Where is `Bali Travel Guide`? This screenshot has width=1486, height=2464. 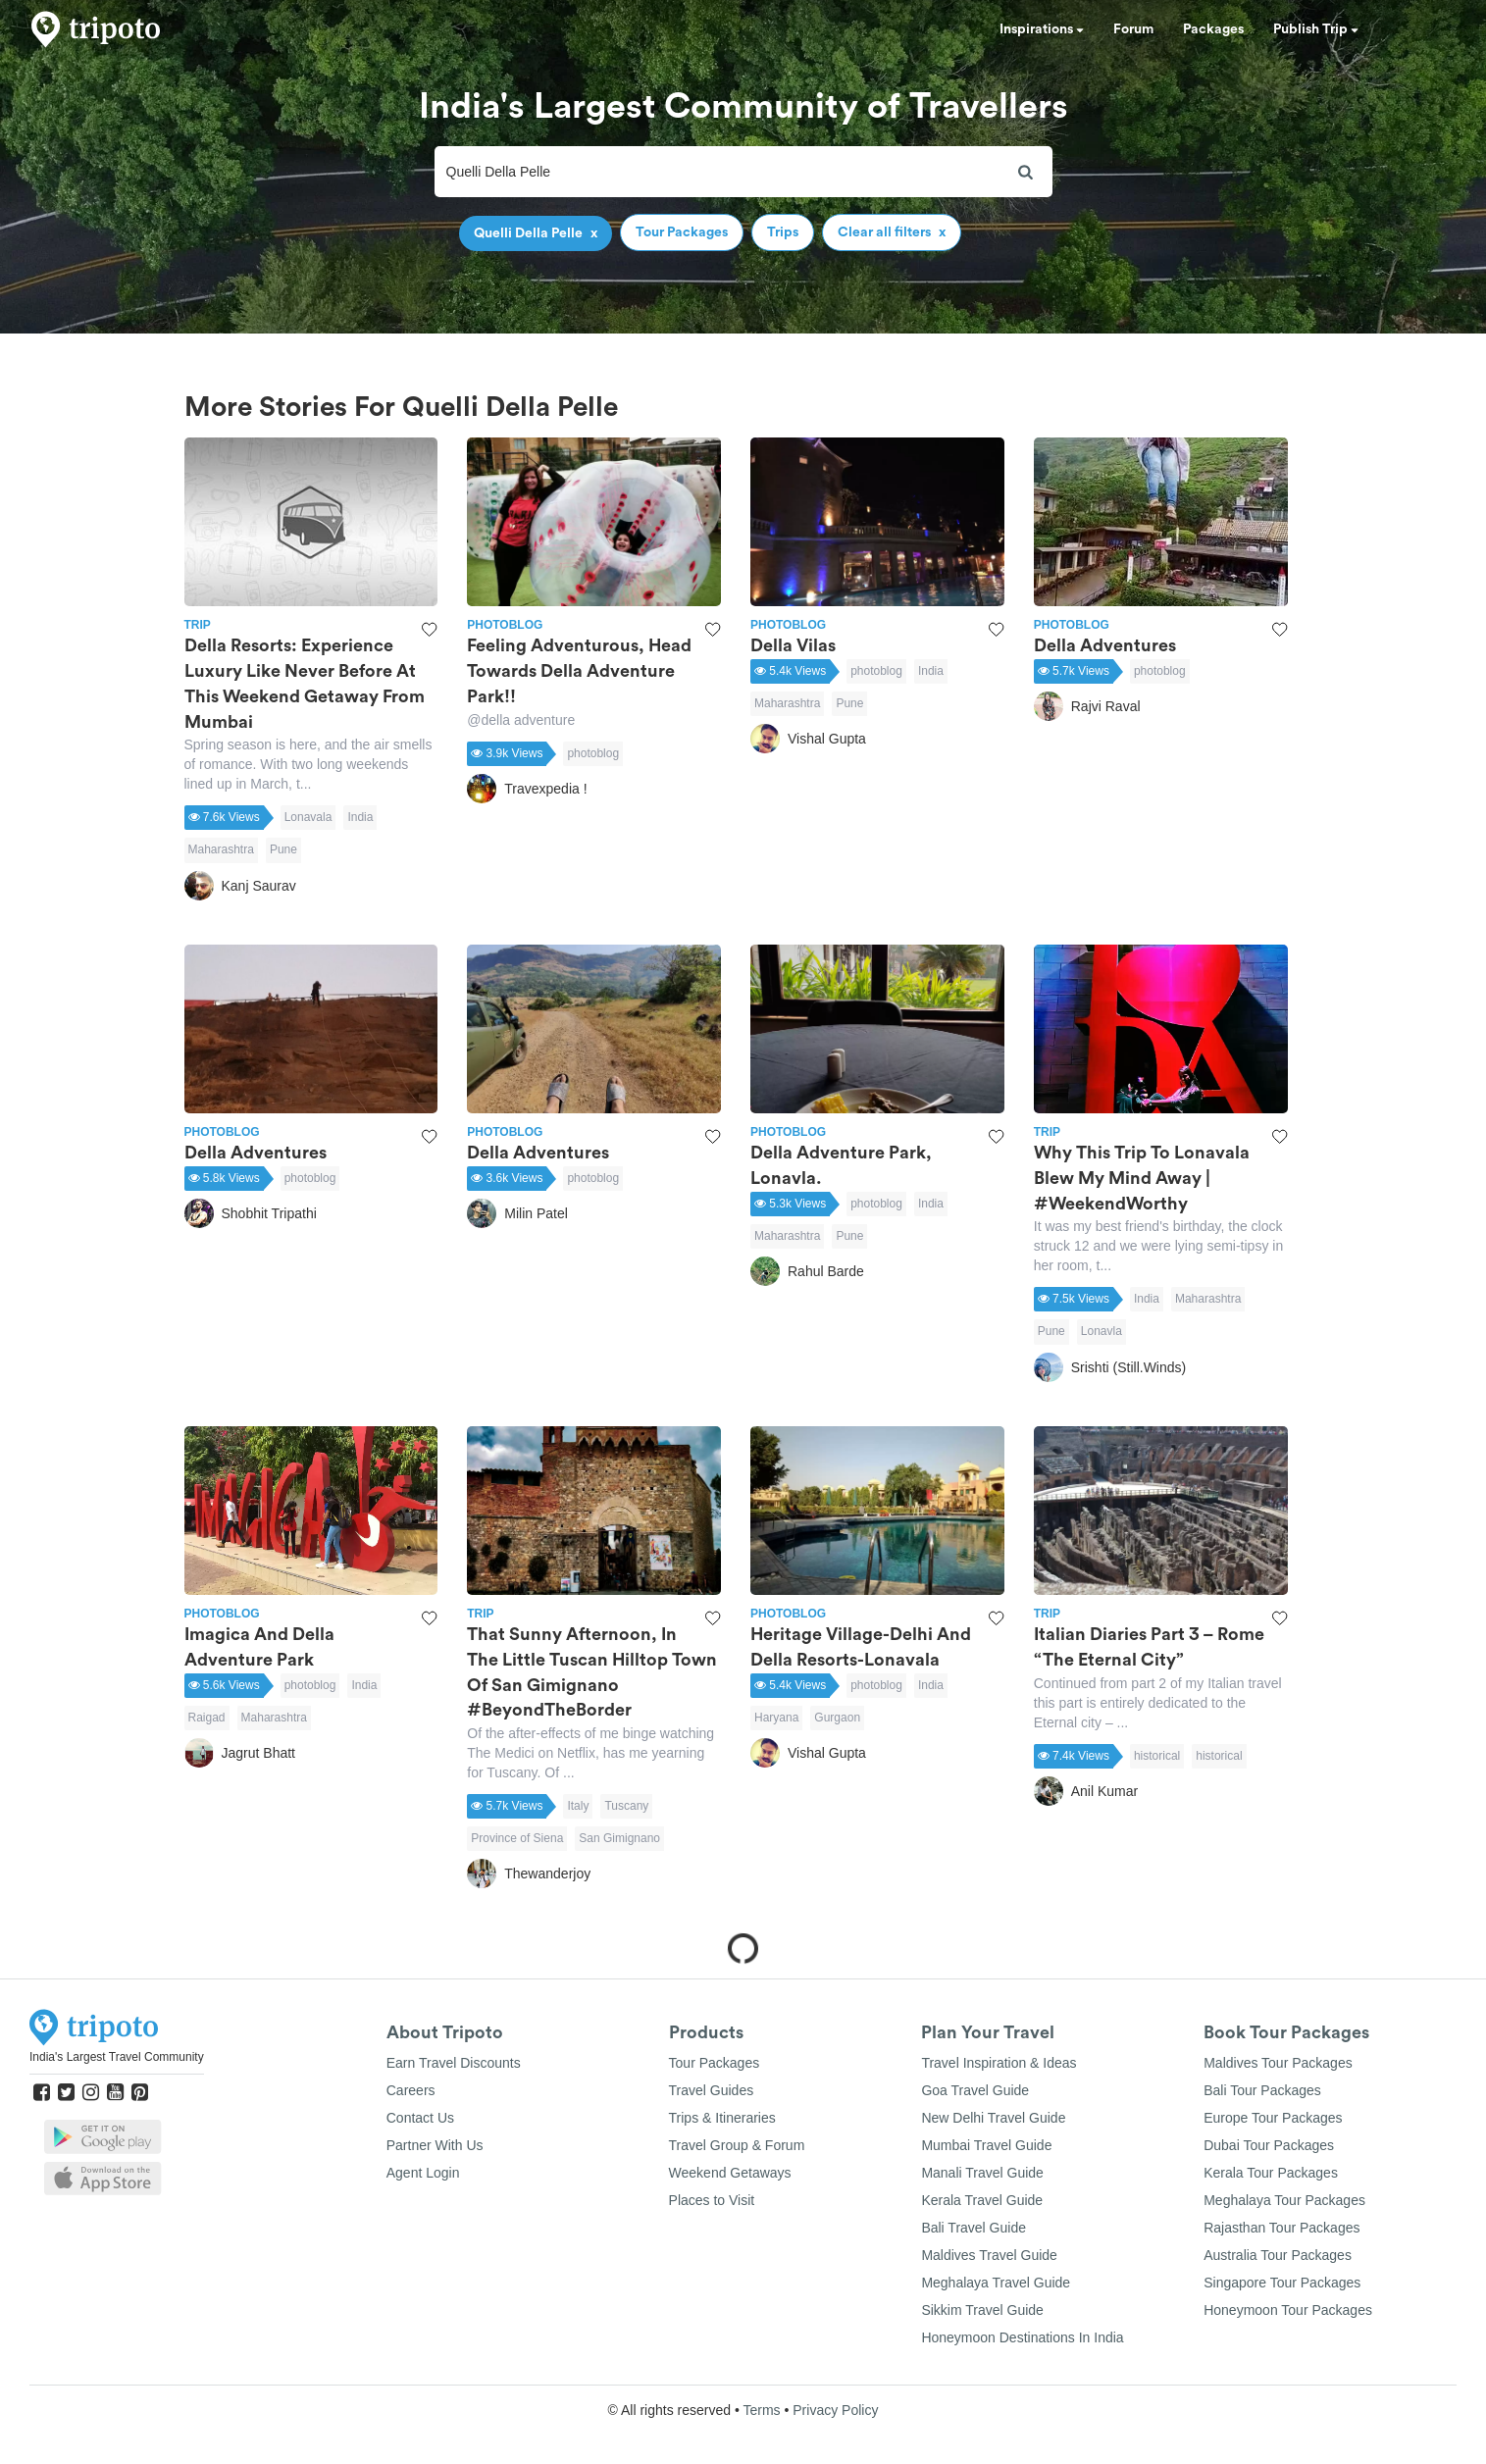 Bali Travel Guide is located at coordinates (973, 2227).